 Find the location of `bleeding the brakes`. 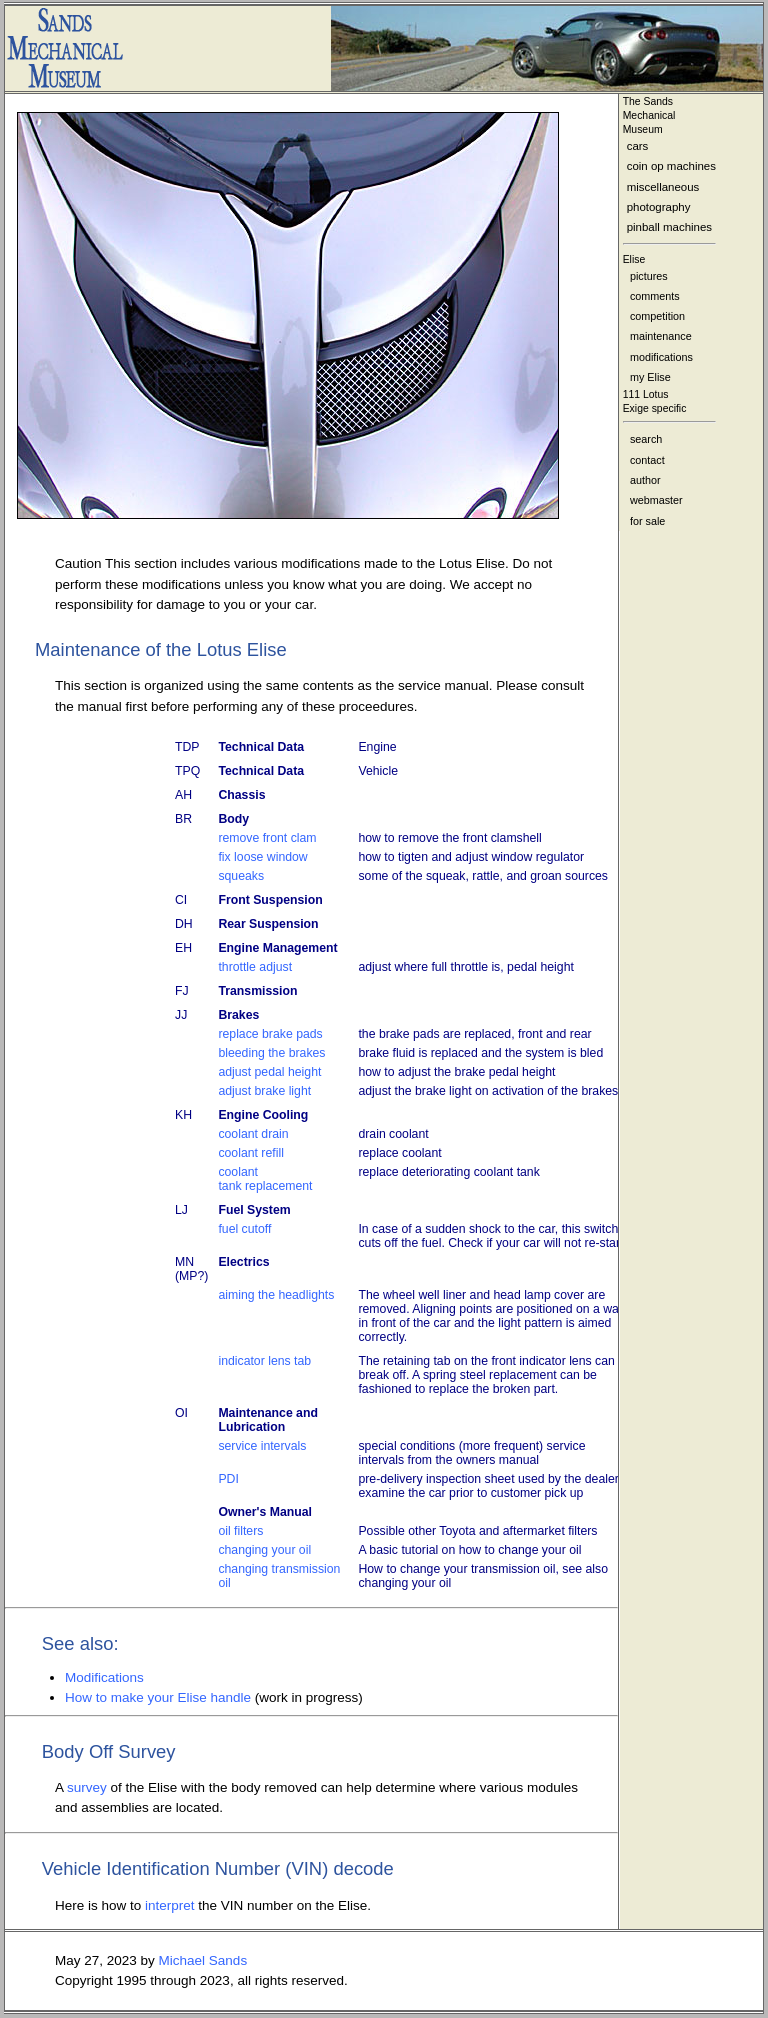

bleeding the brakes is located at coordinates (271, 1053).